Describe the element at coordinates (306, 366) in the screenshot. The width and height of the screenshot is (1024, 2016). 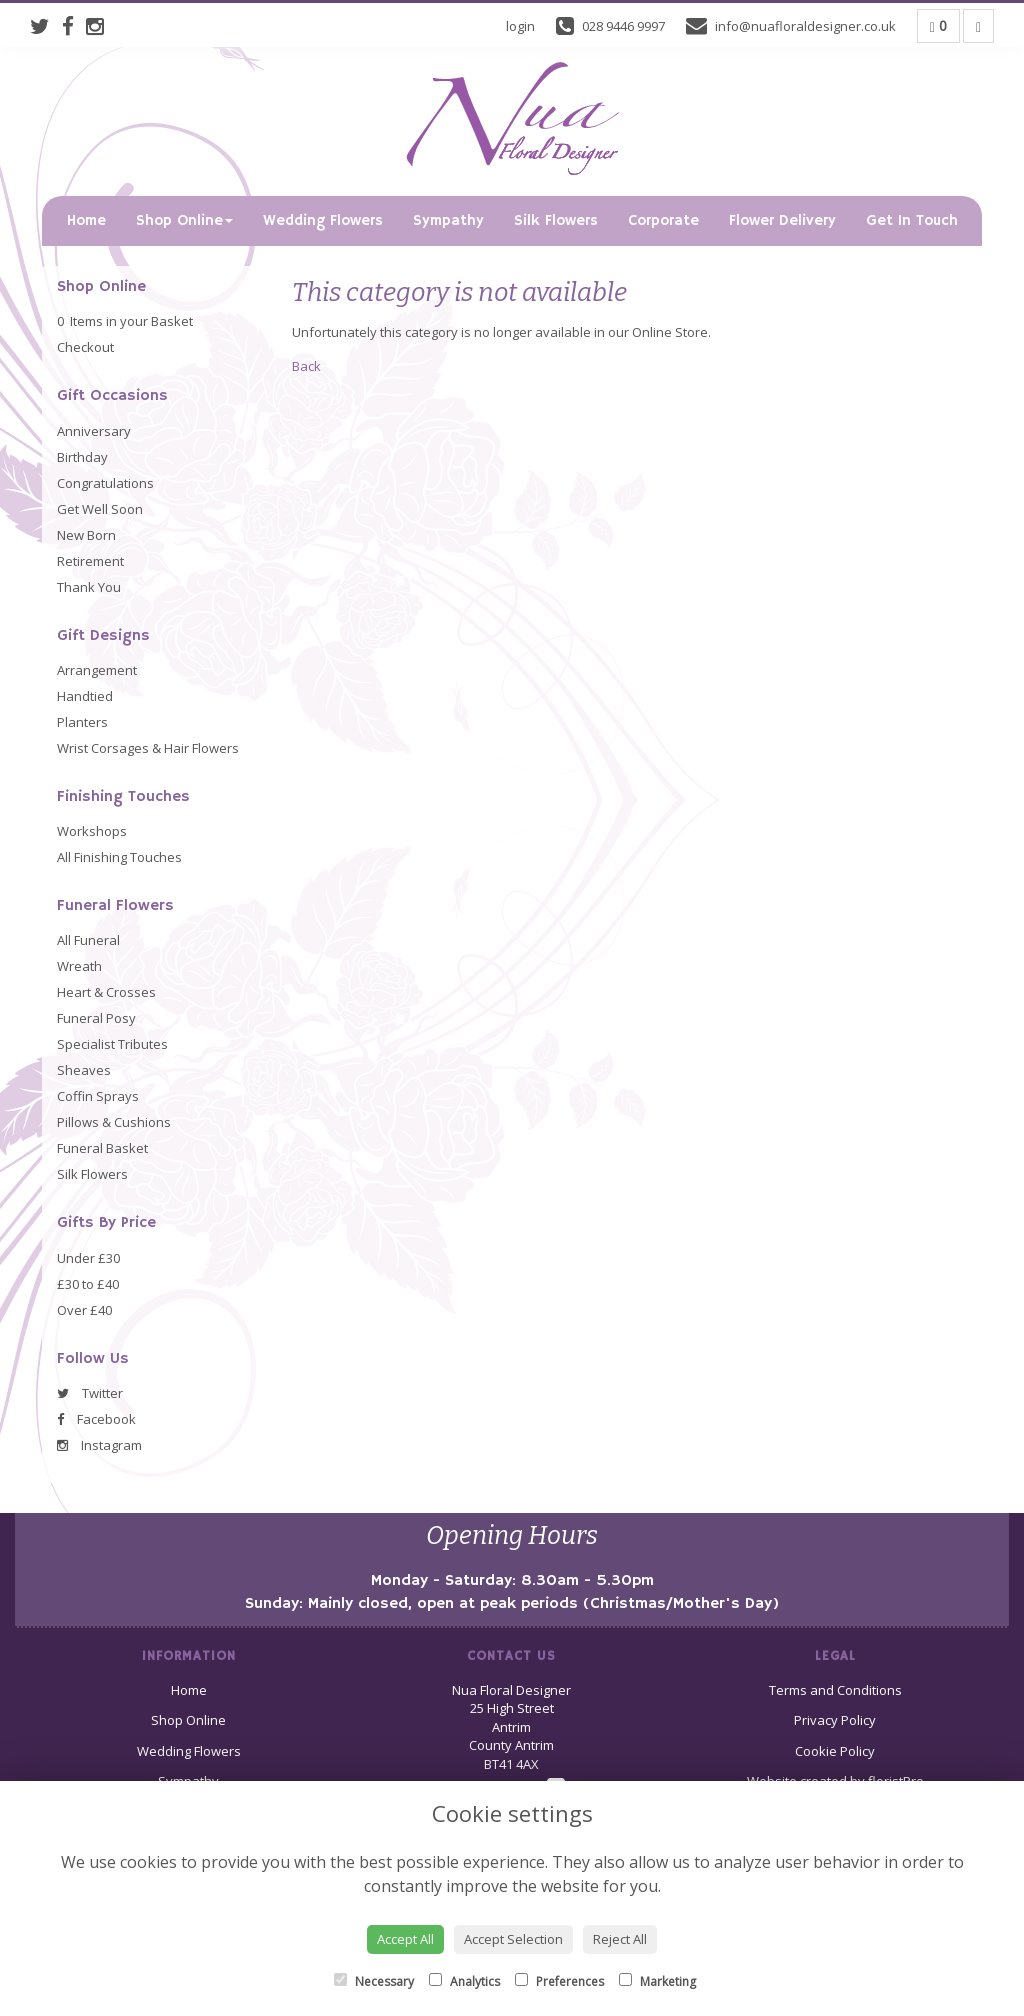
I see `Back` at that location.